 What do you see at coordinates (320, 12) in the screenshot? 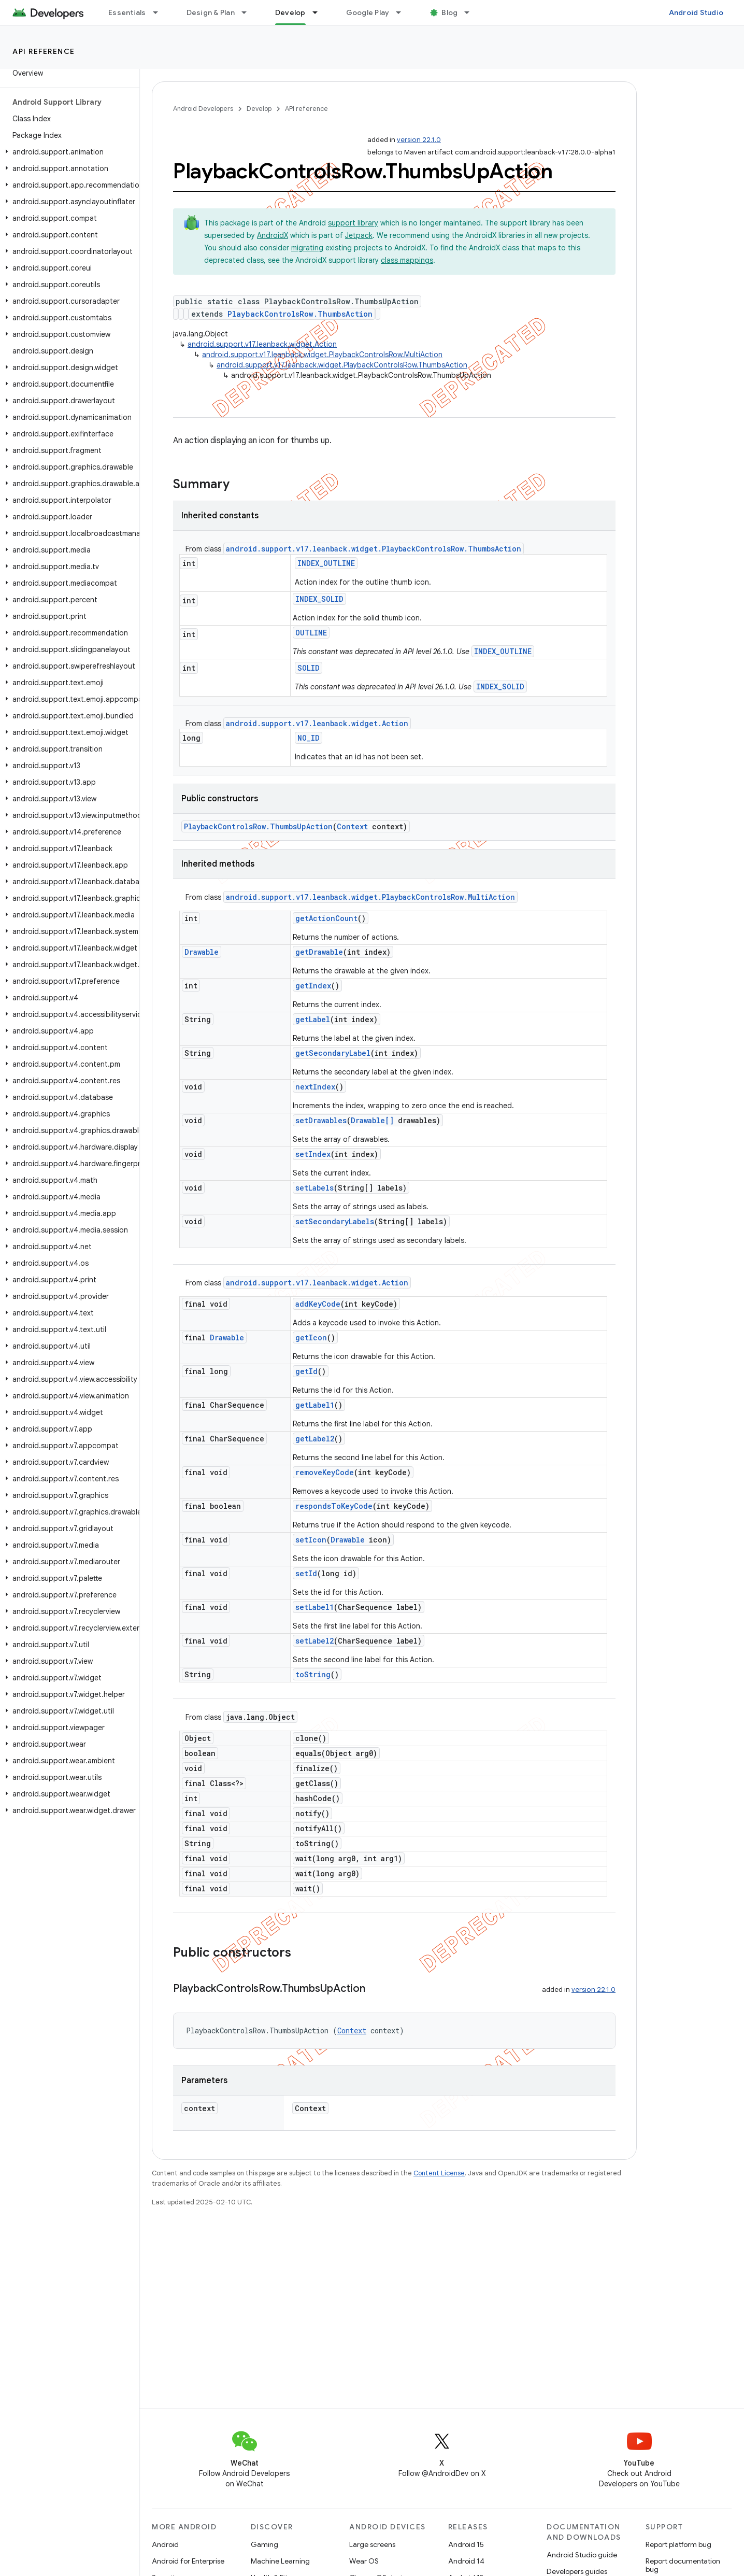
I see `[Dropdown menu for Develop]` at bounding box center [320, 12].